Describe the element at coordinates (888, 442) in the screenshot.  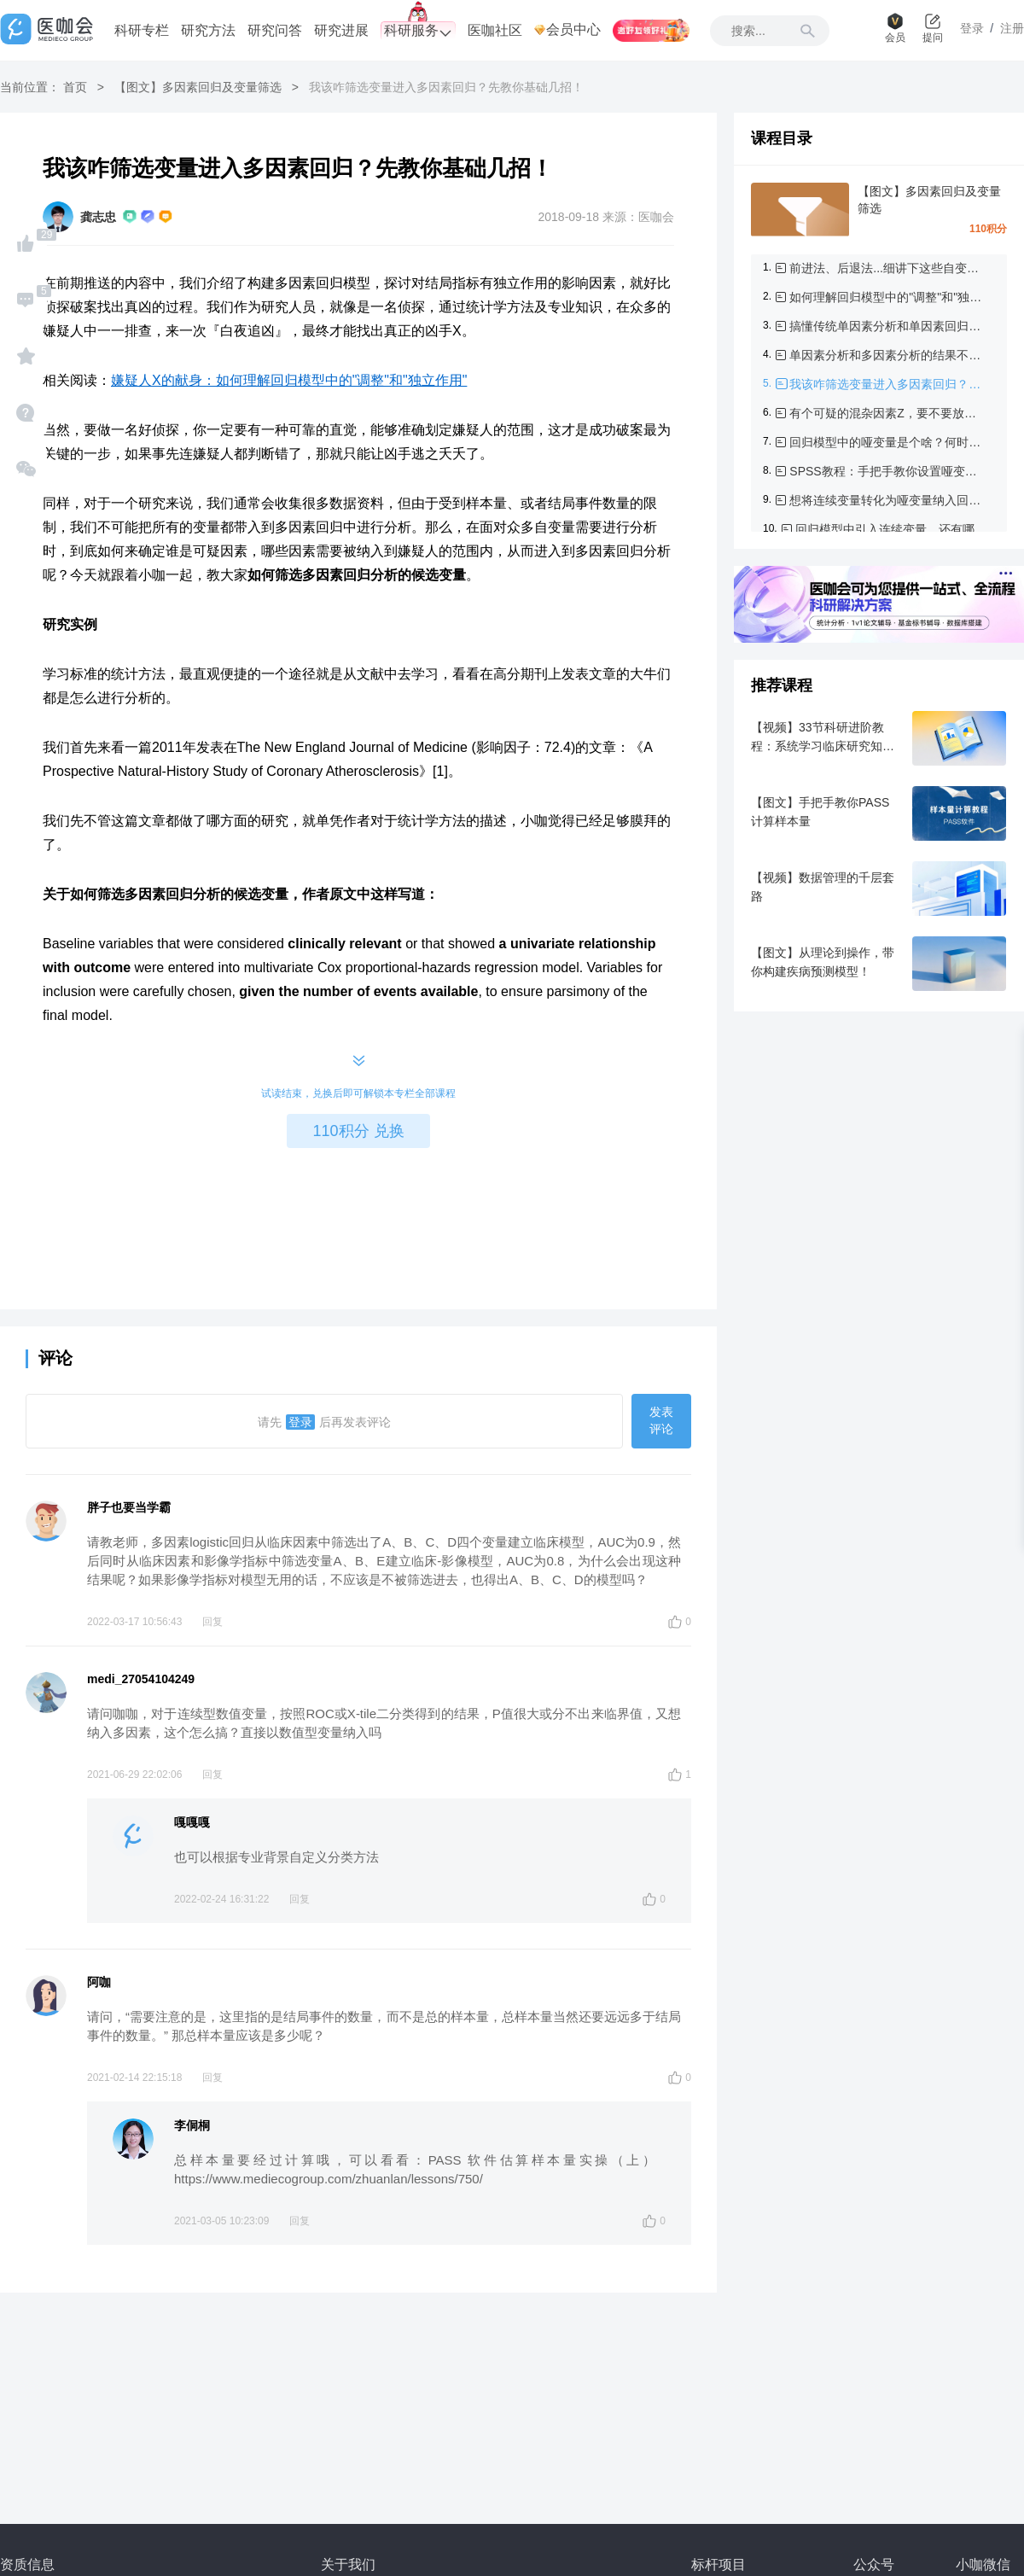
I see `回归模型中的哑变量是个啥？何时需要设置哑变量？` at that location.